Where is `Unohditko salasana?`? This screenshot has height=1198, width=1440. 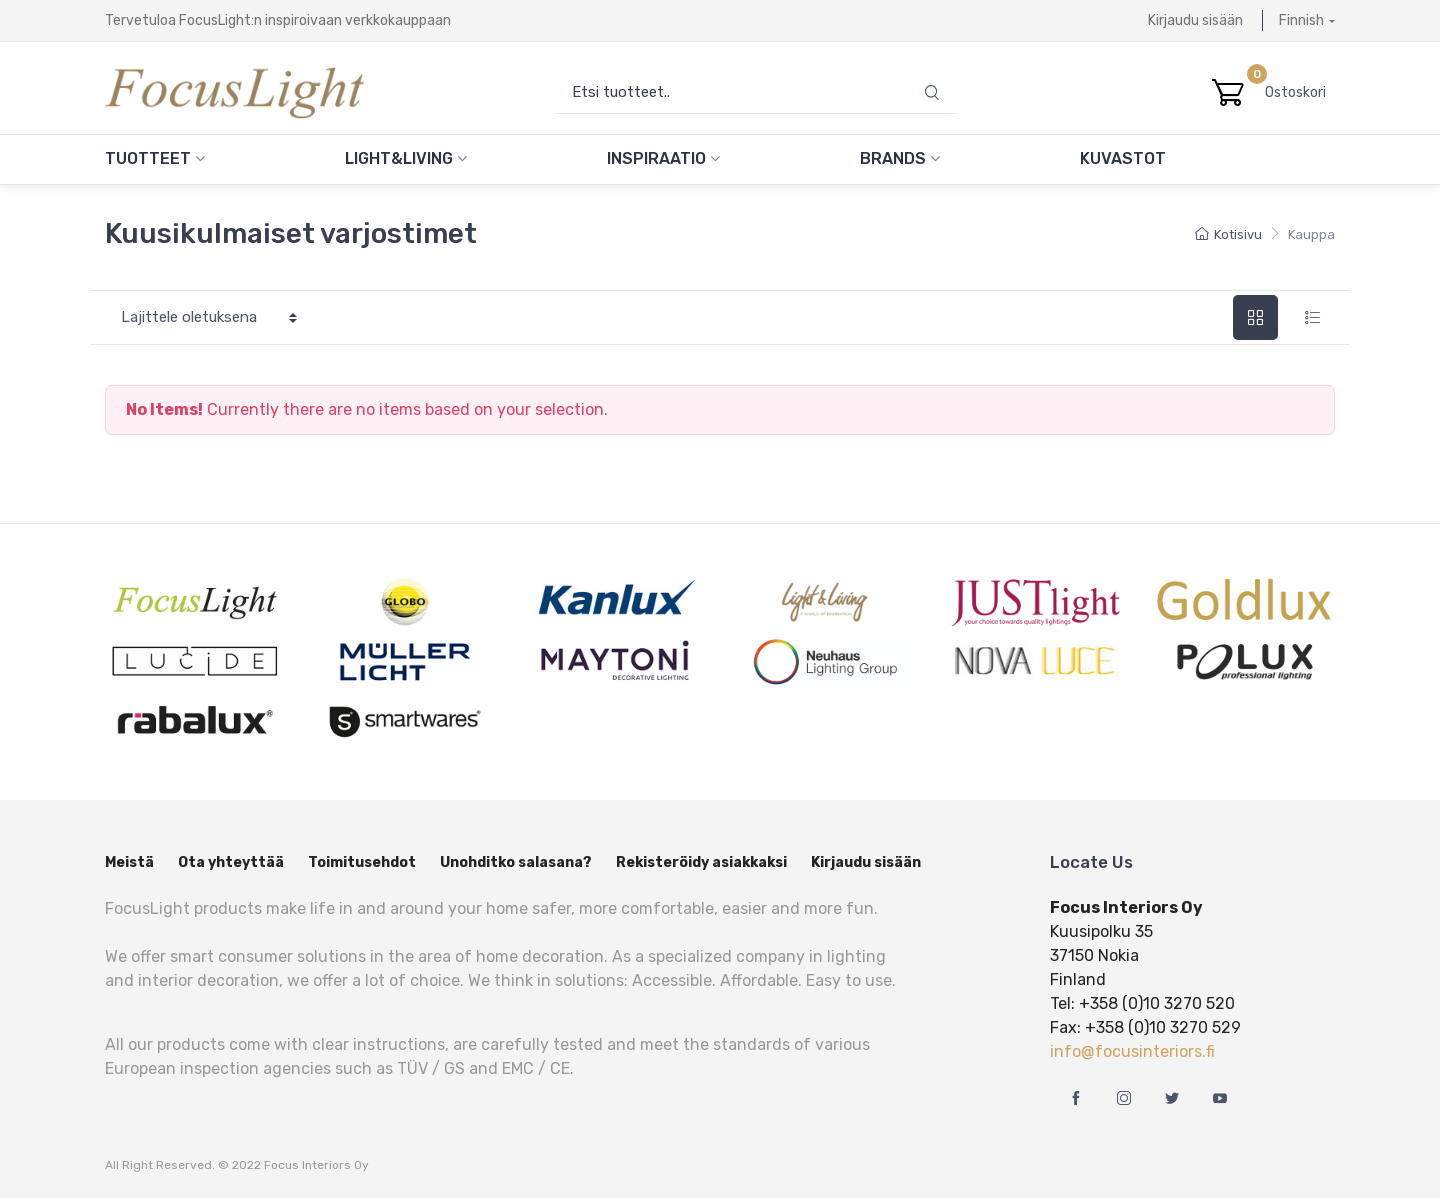
Unohditko salasana? is located at coordinates (516, 862).